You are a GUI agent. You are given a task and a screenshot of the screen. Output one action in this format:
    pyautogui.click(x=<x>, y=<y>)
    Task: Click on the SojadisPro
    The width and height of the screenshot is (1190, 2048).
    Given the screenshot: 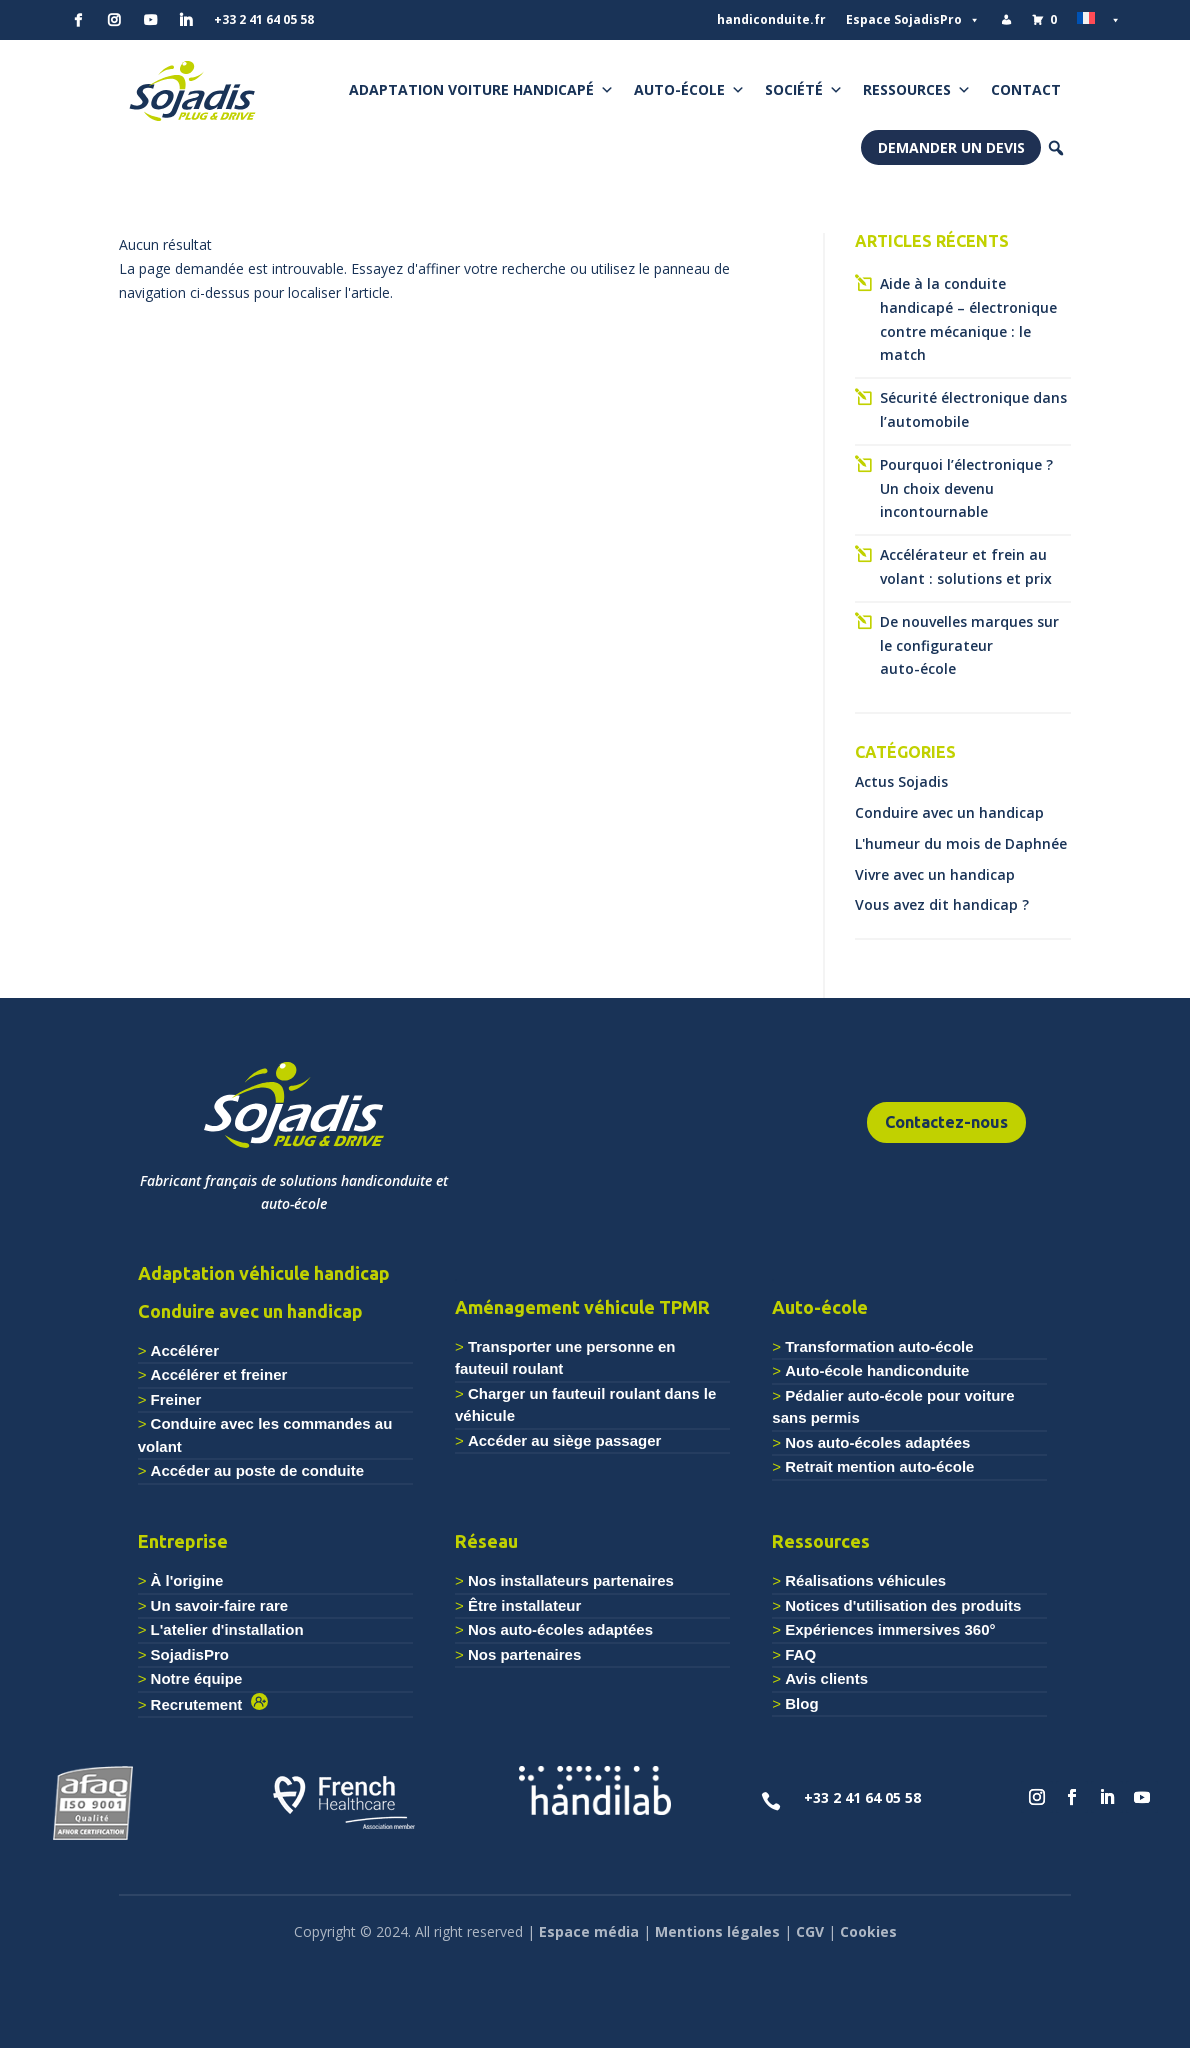 What is the action you would take?
    pyautogui.click(x=190, y=1654)
    